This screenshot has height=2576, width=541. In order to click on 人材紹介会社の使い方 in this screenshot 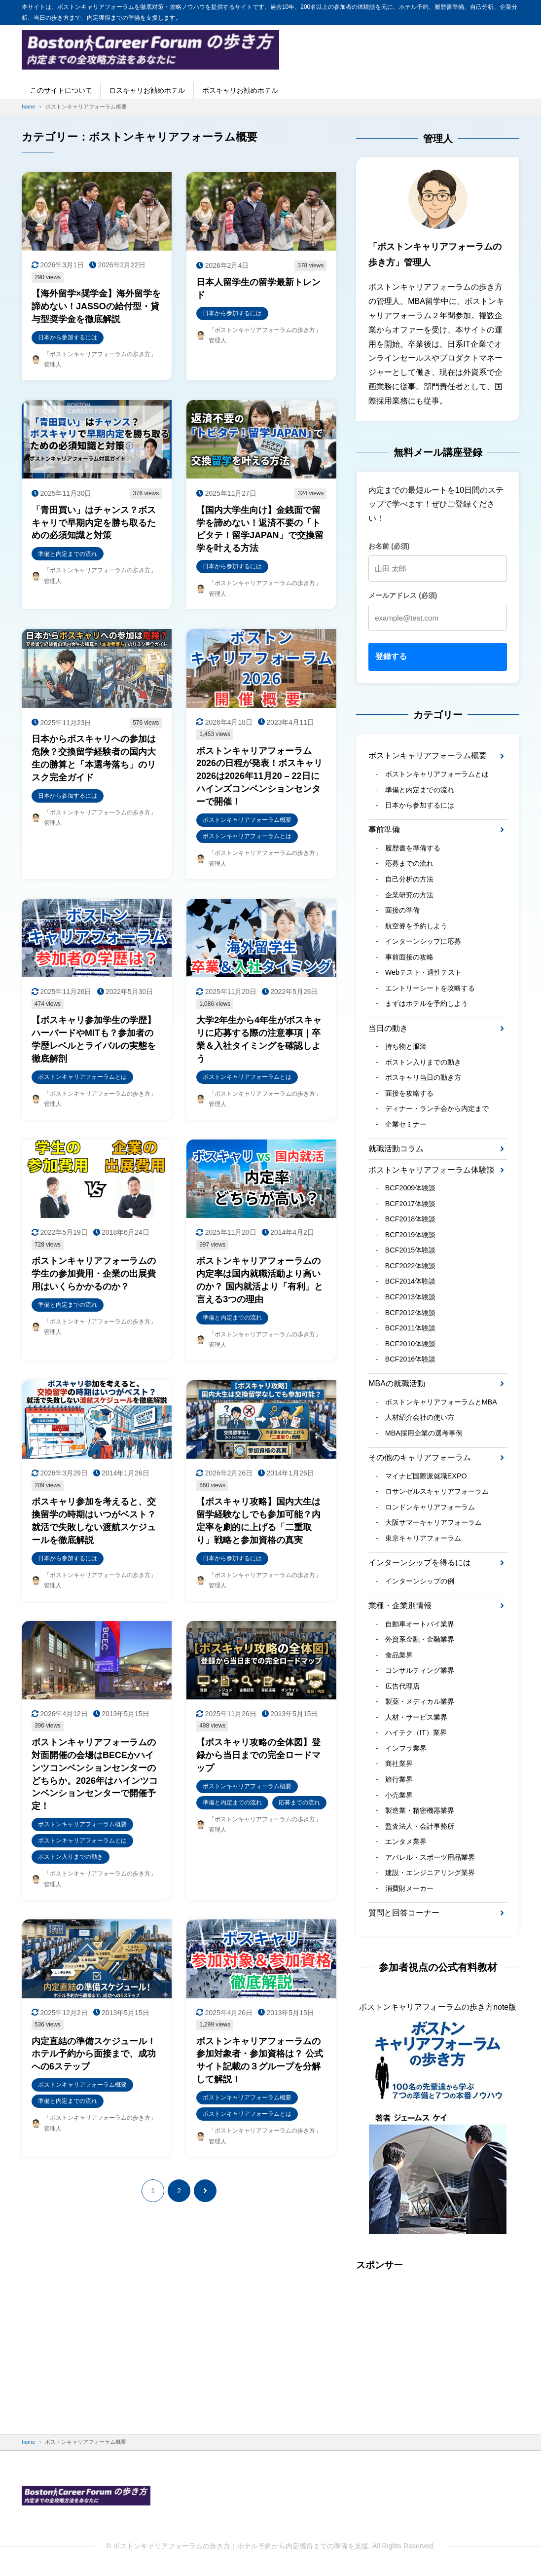, I will do `click(419, 1420)`.